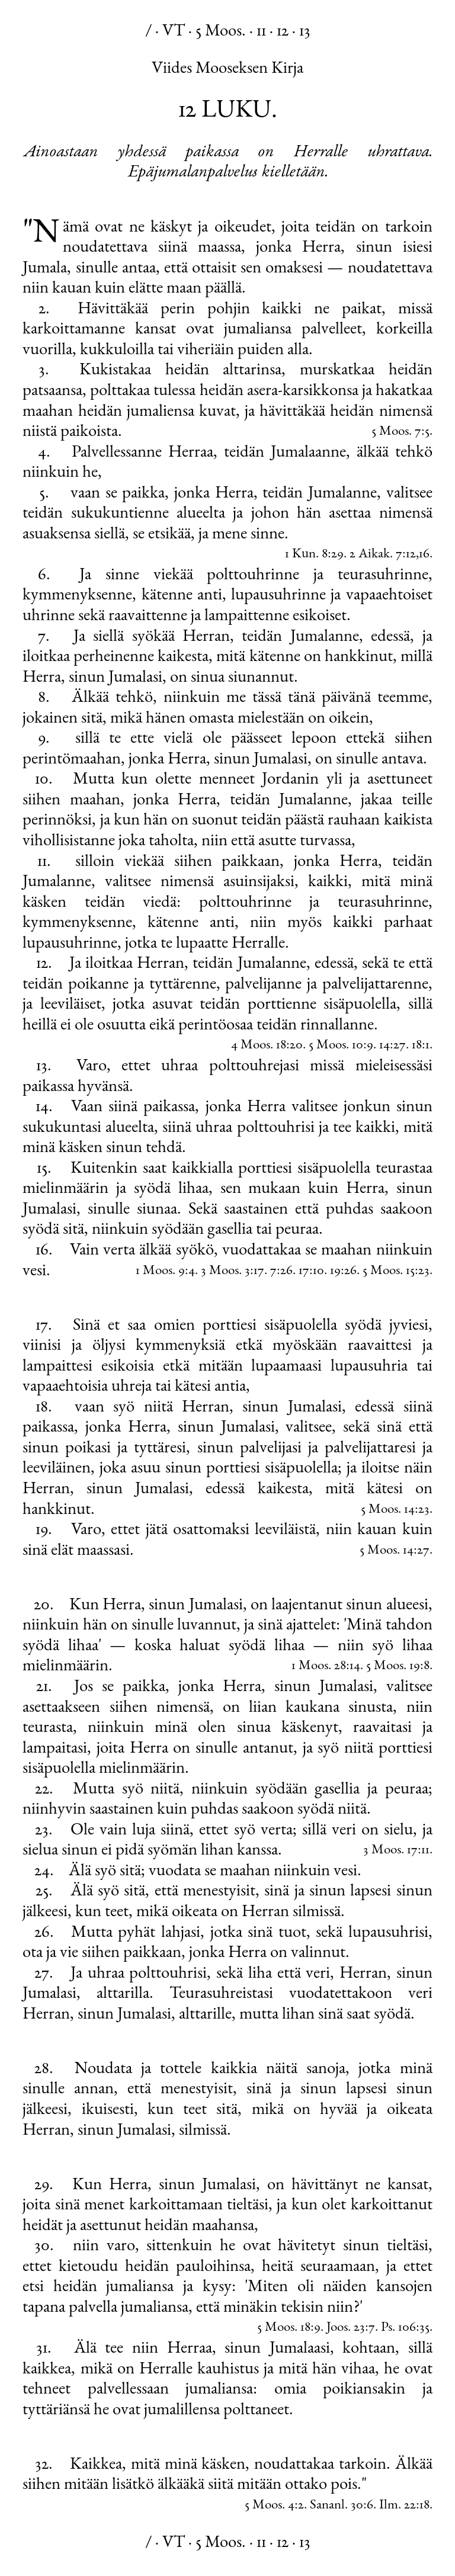  What do you see at coordinates (44, 739) in the screenshot?
I see `9.` at bounding box center [44, 739].